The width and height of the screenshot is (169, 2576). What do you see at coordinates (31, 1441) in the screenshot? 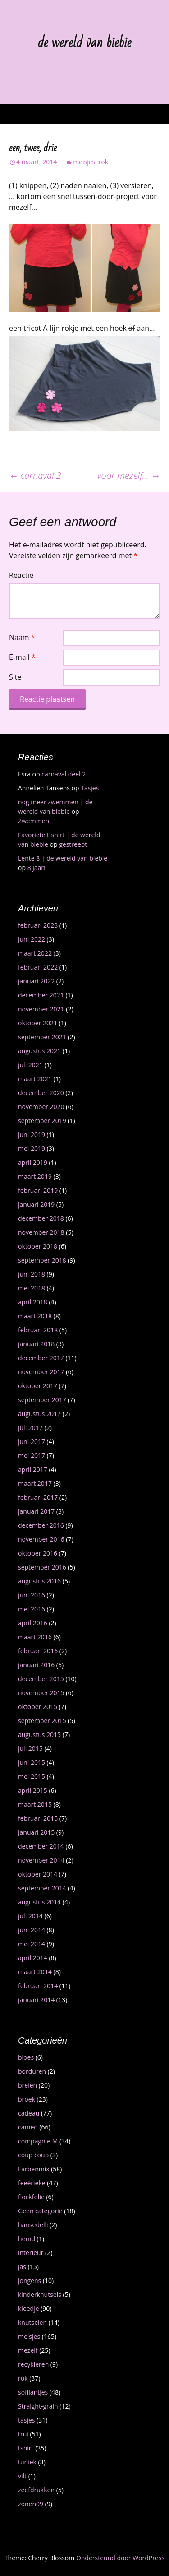
I see `juni 2017` at bounding box center [31, 1441].